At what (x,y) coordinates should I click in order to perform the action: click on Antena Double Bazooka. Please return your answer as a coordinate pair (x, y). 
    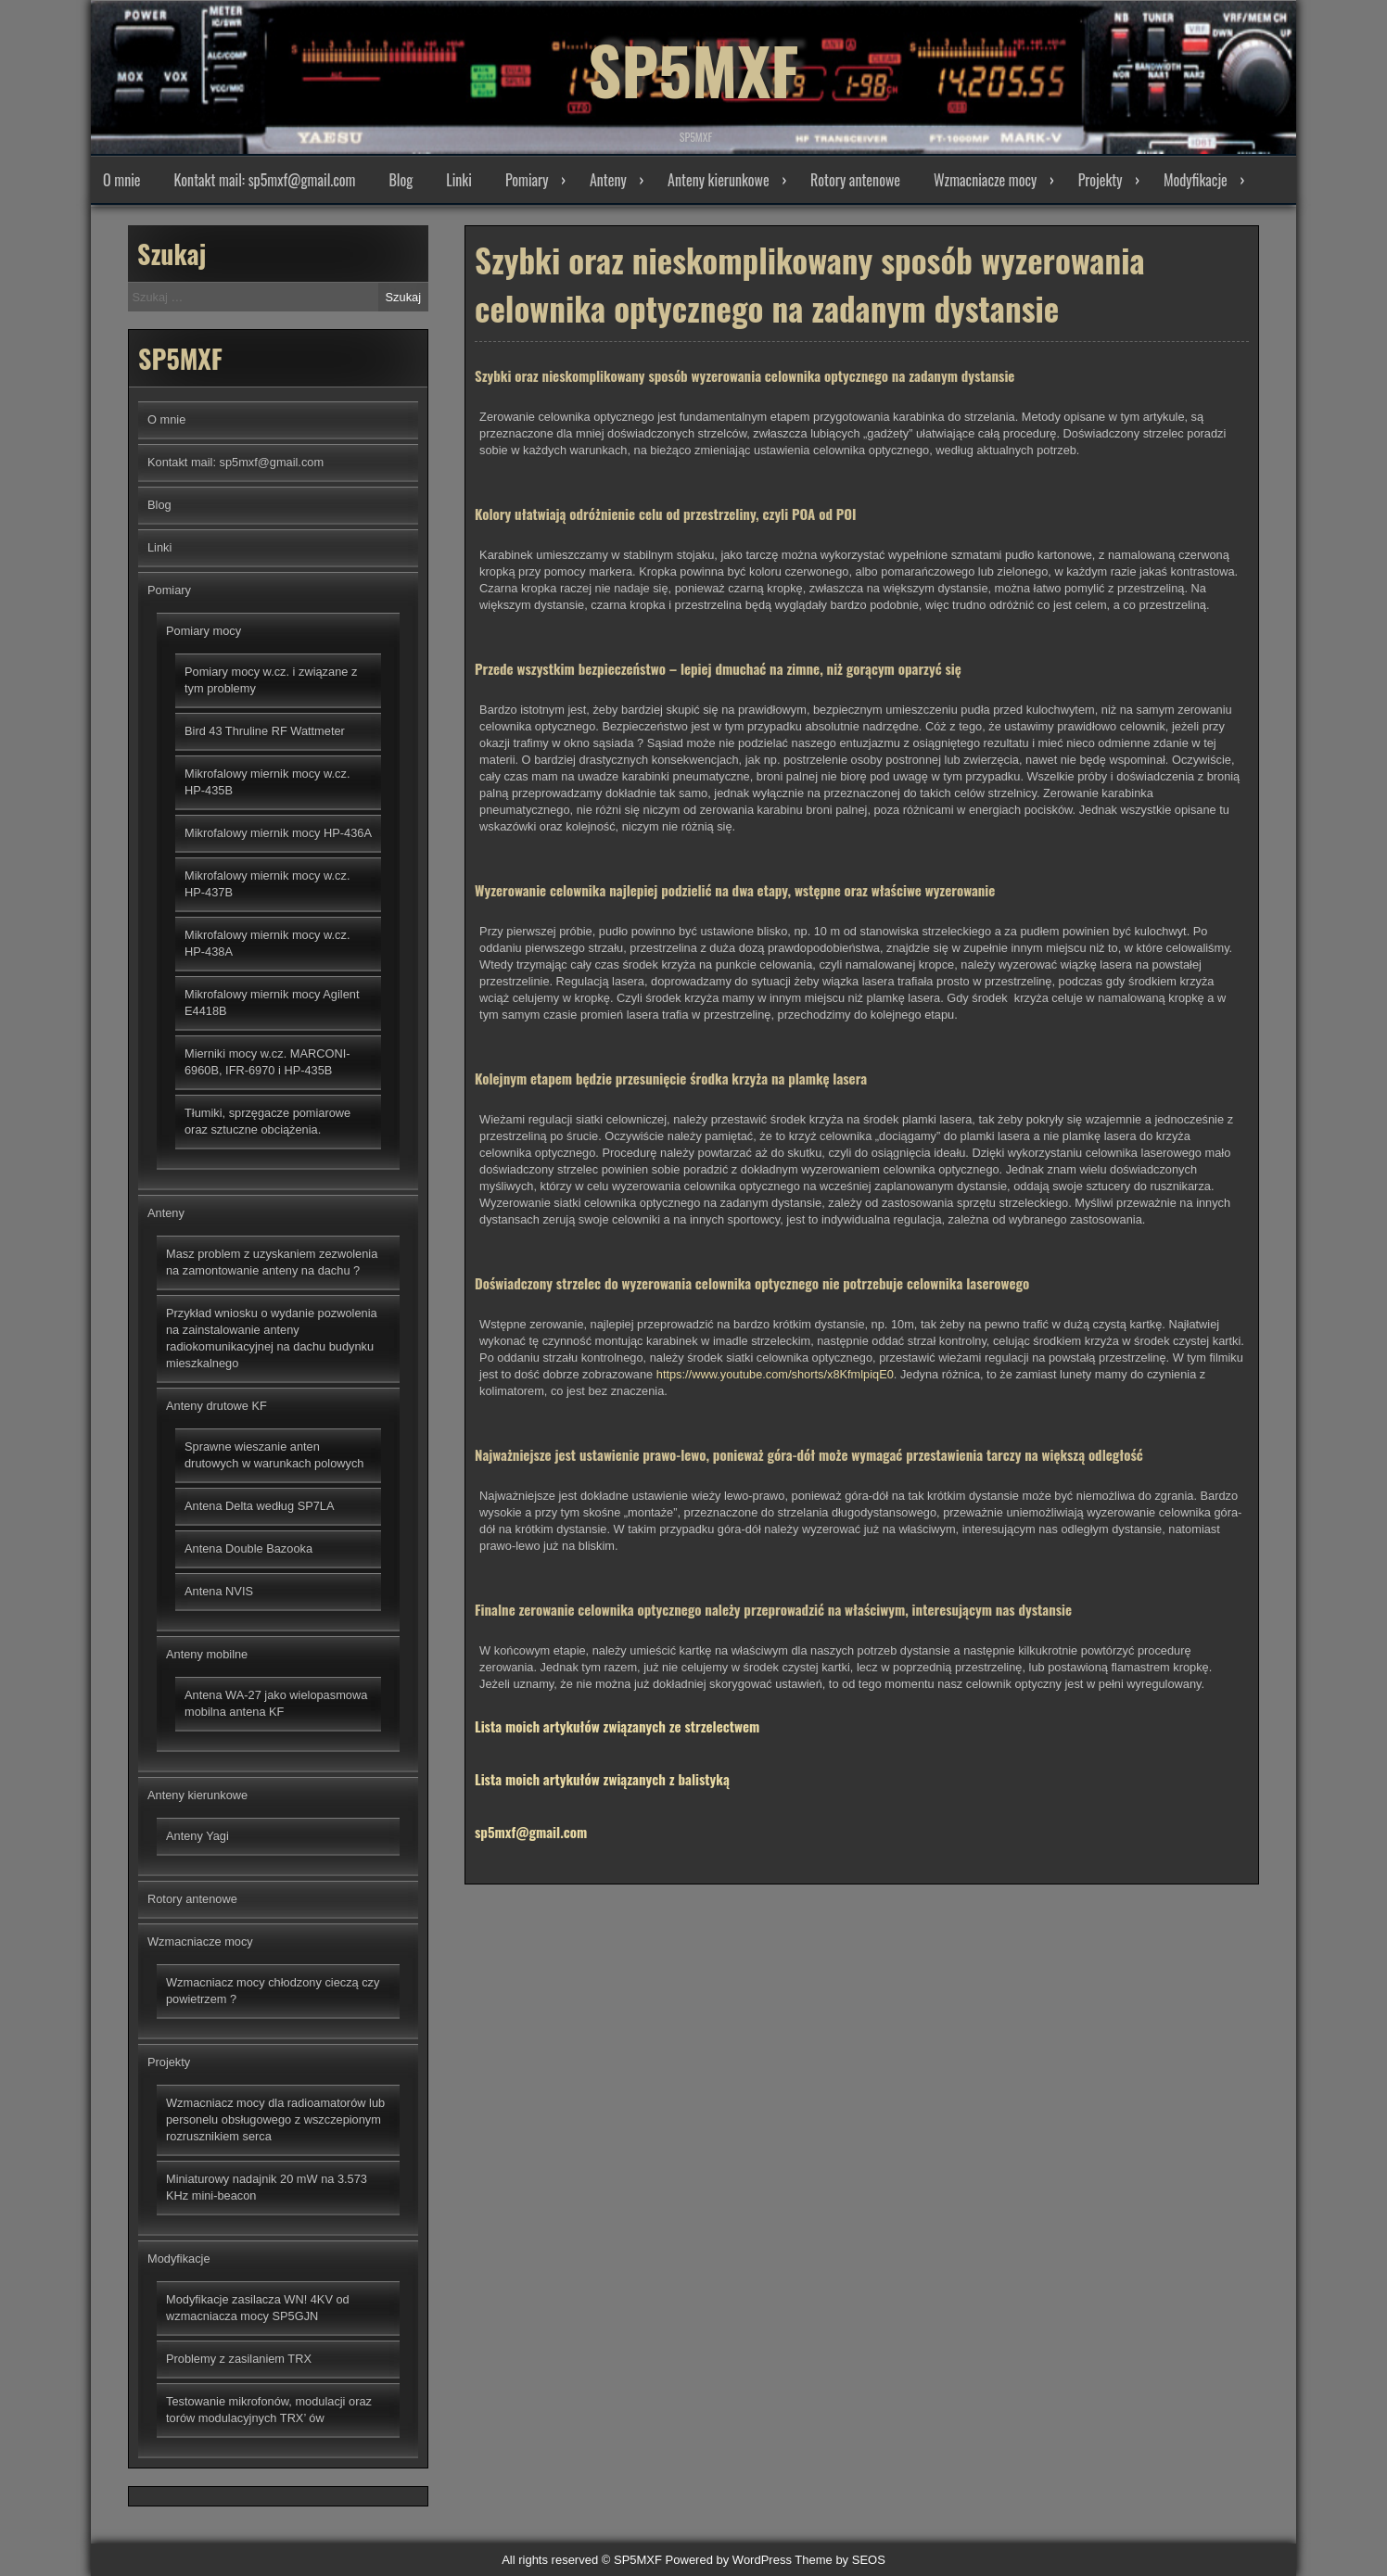
    Looking at the image, I should click on (248, 1548).